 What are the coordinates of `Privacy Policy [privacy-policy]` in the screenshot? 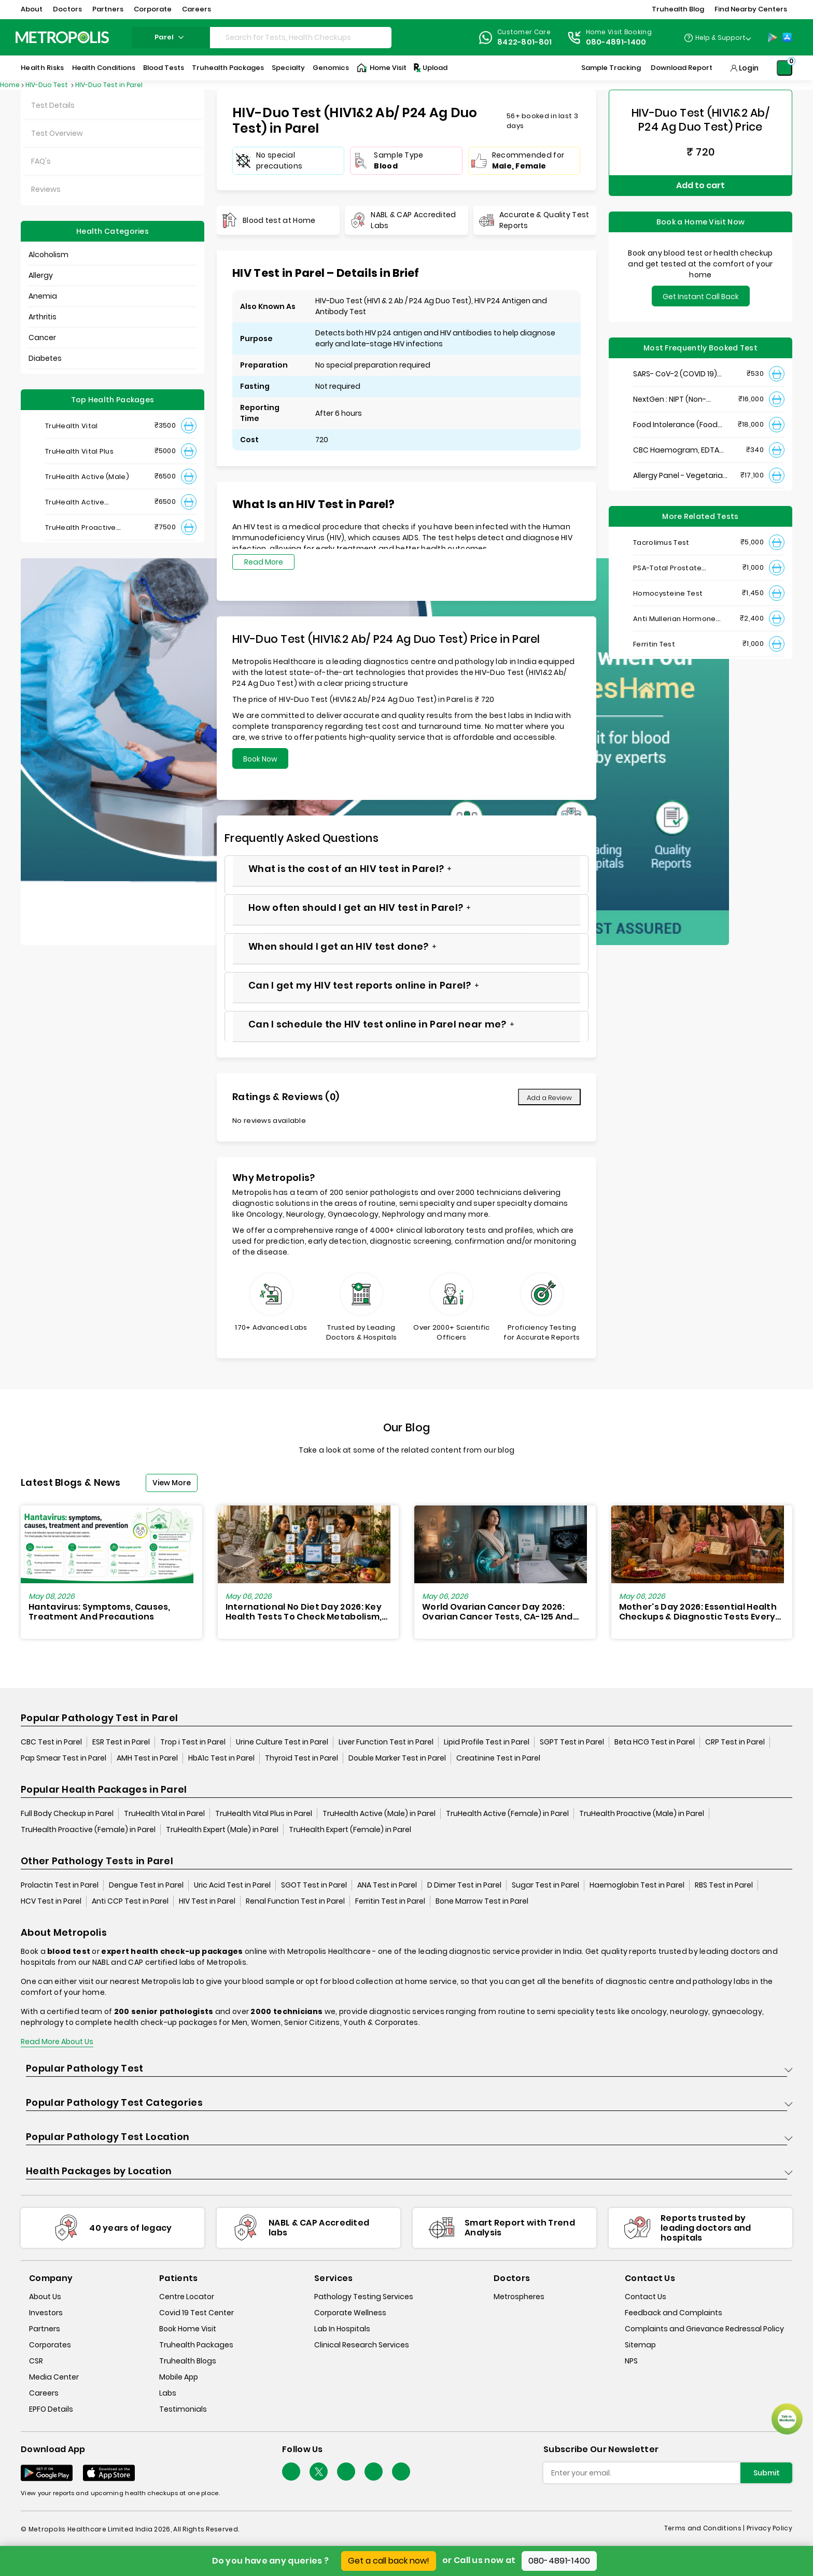 It's located at (769, 2528).